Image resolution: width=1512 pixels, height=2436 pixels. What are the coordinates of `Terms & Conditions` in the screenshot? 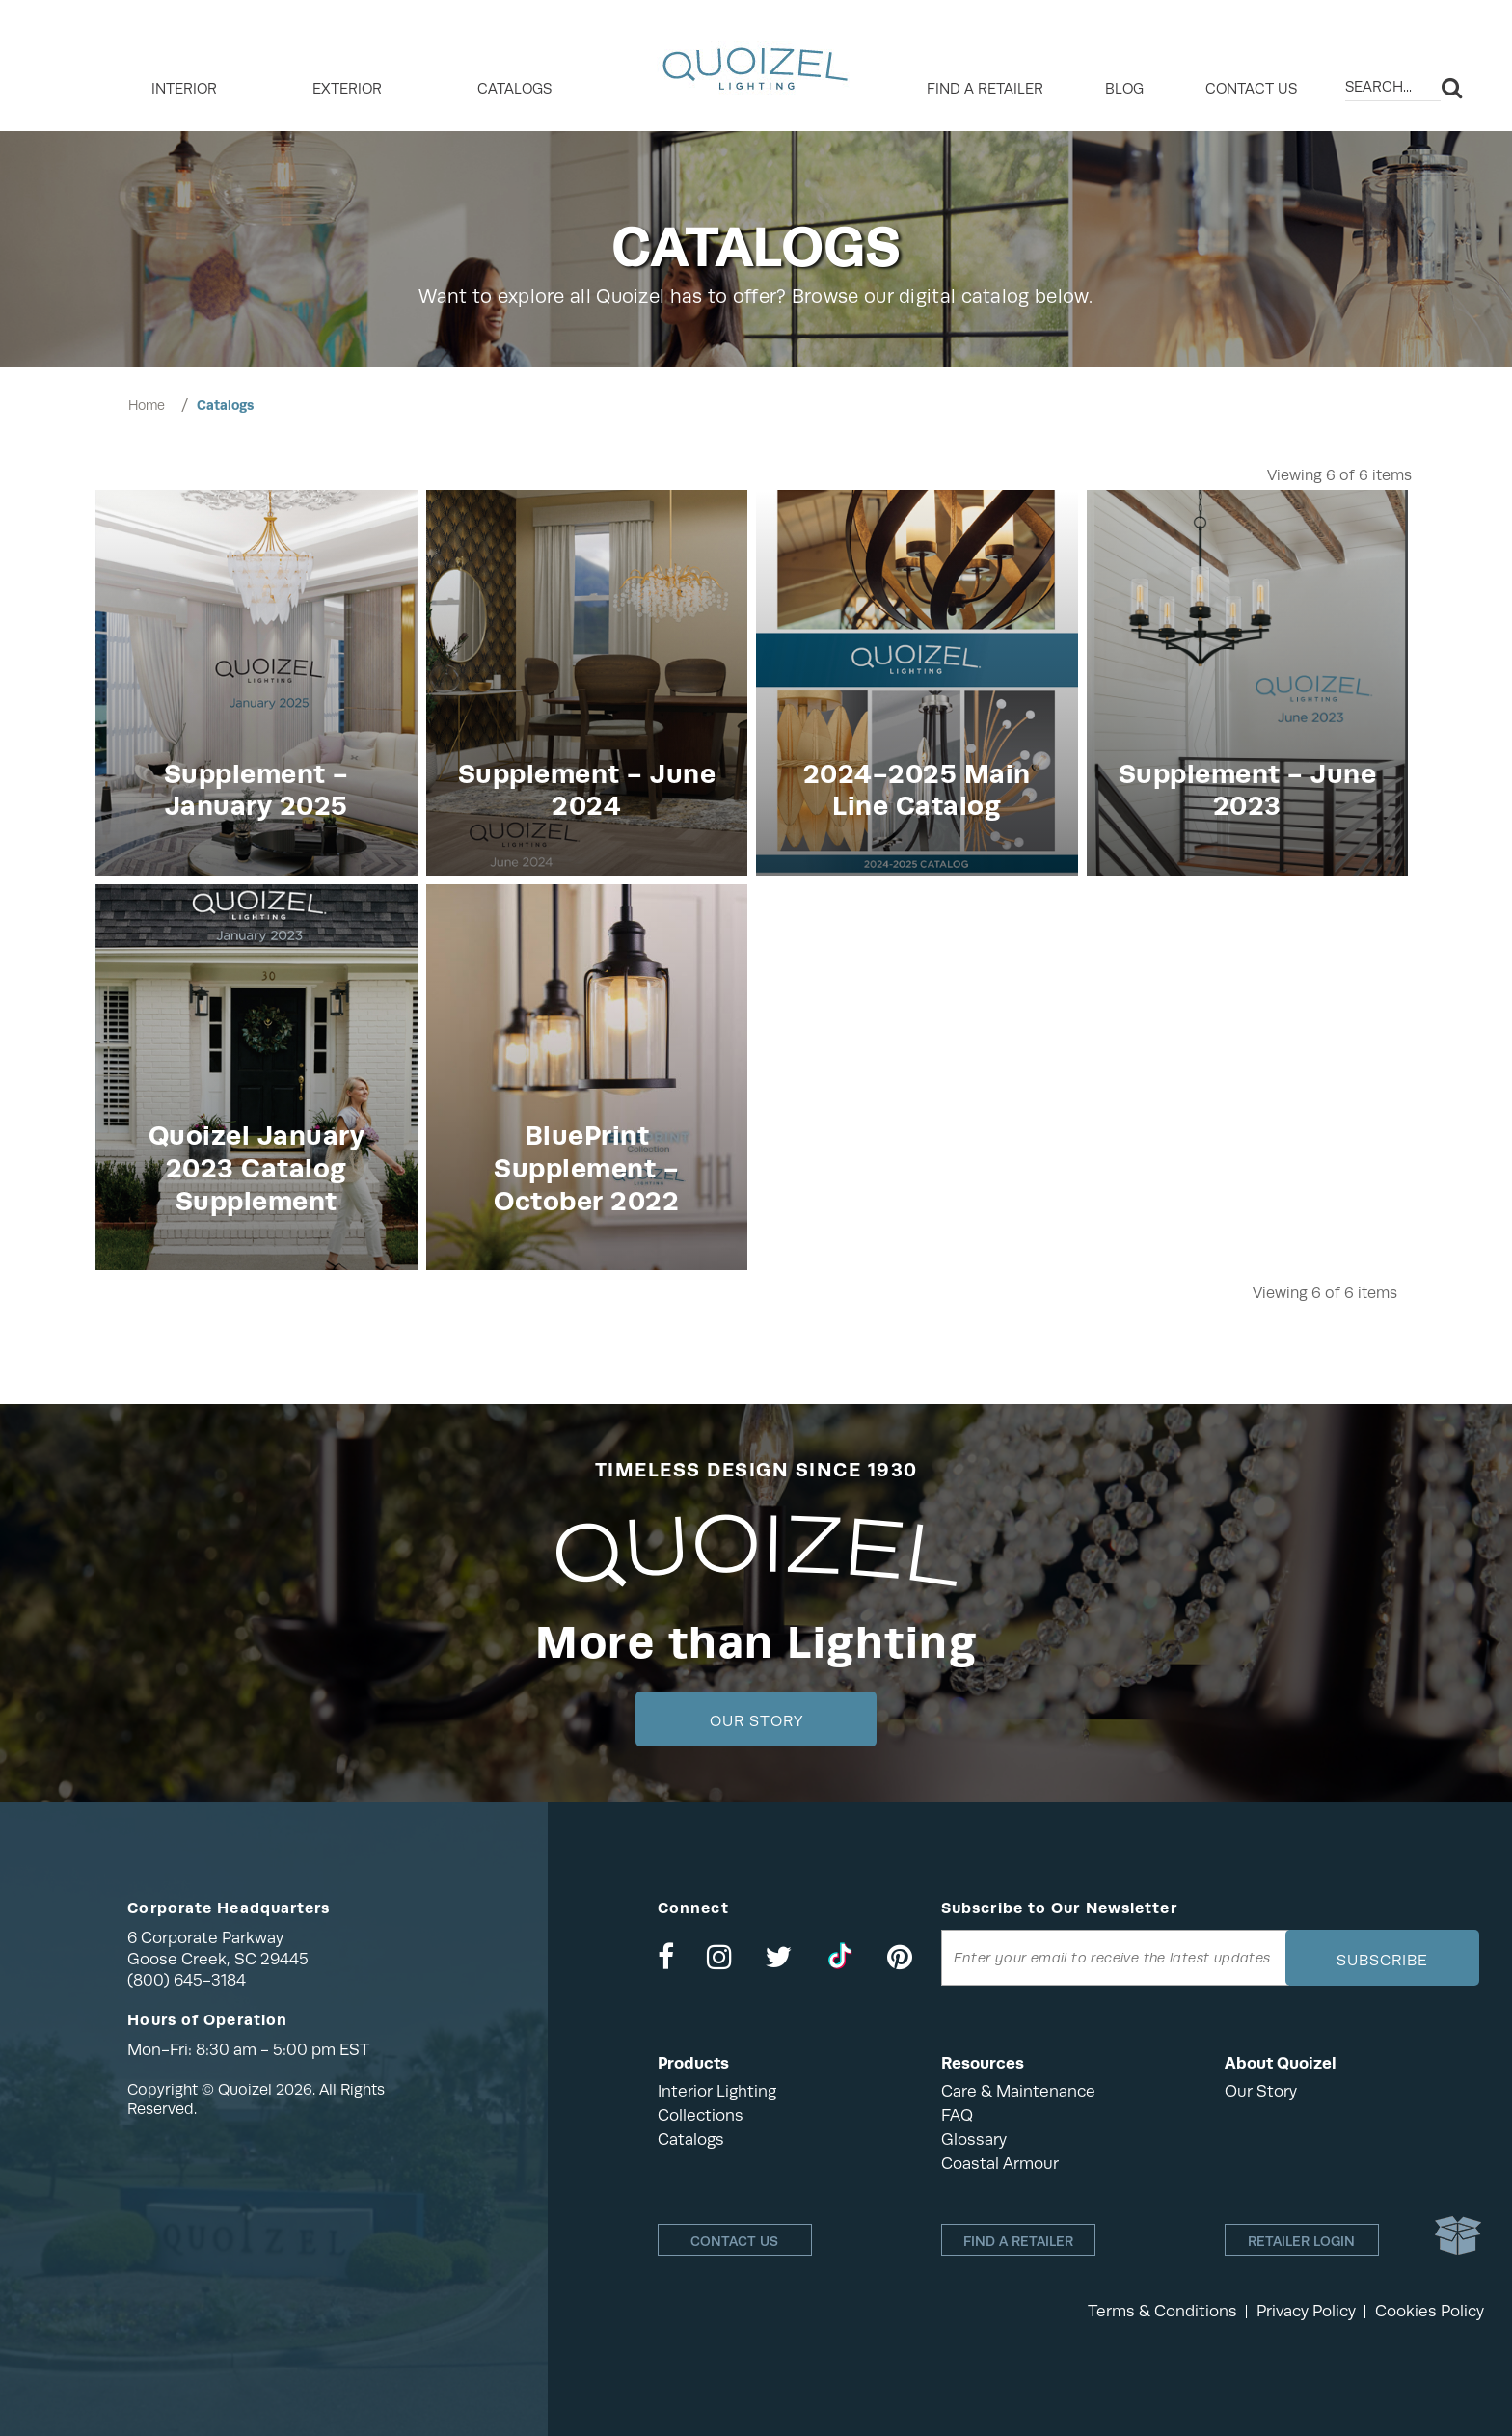 It's located at (1162, 2311).